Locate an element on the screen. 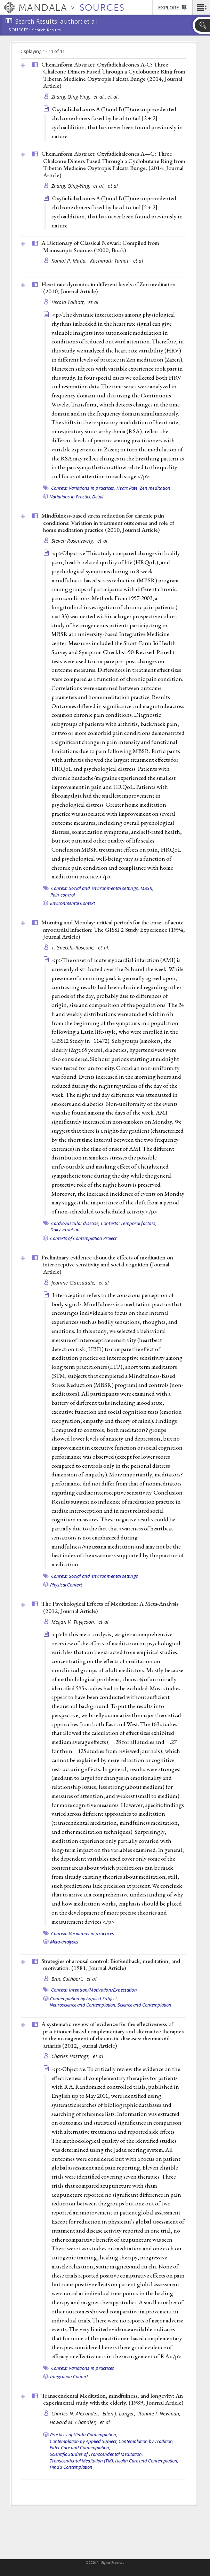  et al., et al. is located at coordinates (106, 96).